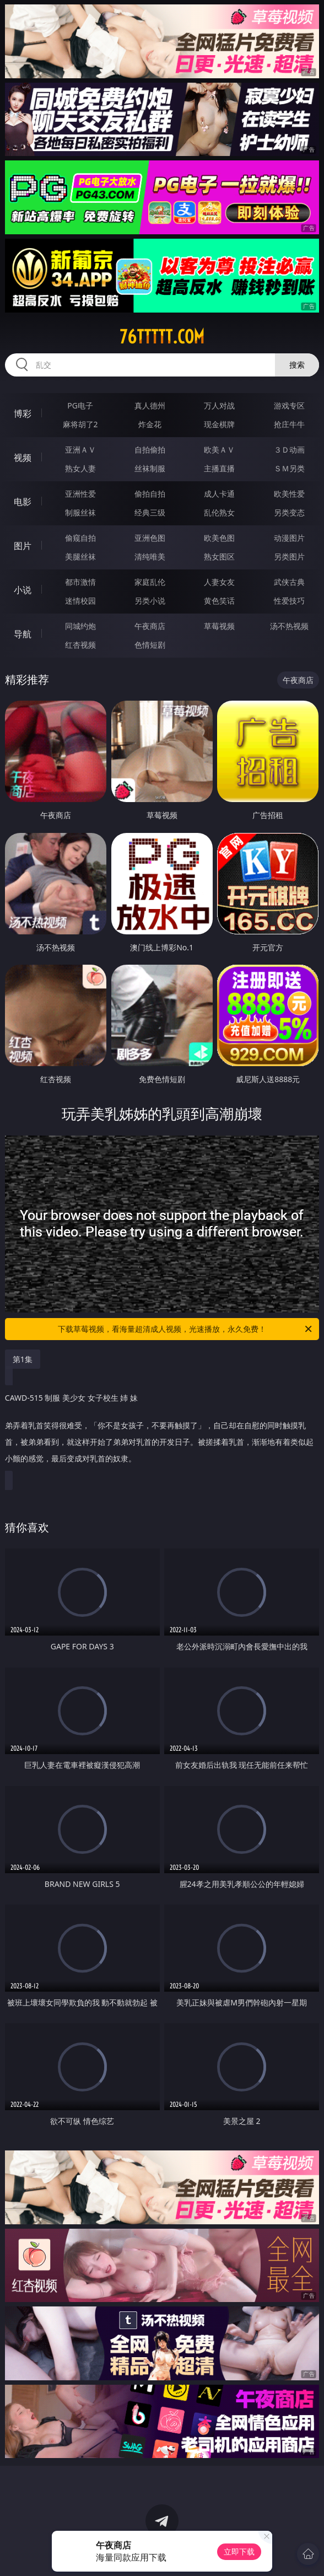  I want to click on 自拍偷拍, so click(149, 449).